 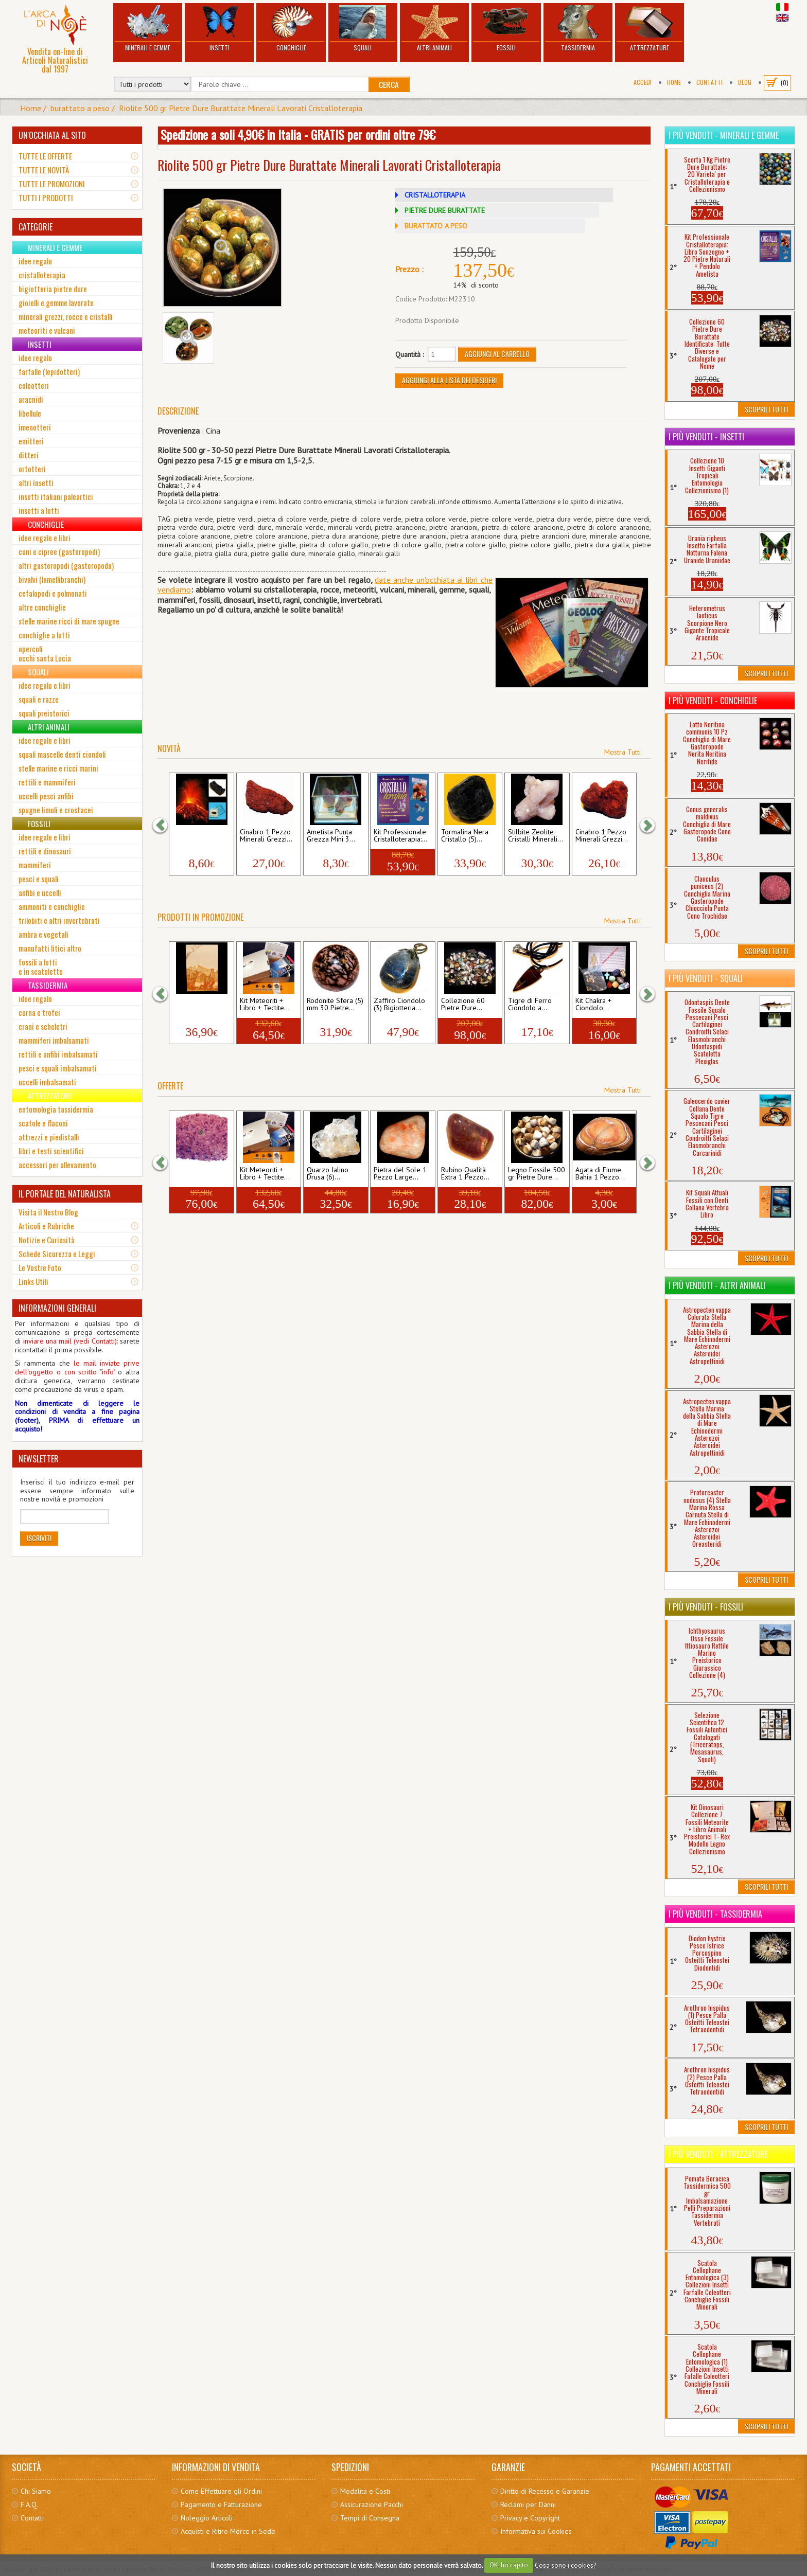 I want to click on I più venduti - Insetti, so click(x=706, y=437).